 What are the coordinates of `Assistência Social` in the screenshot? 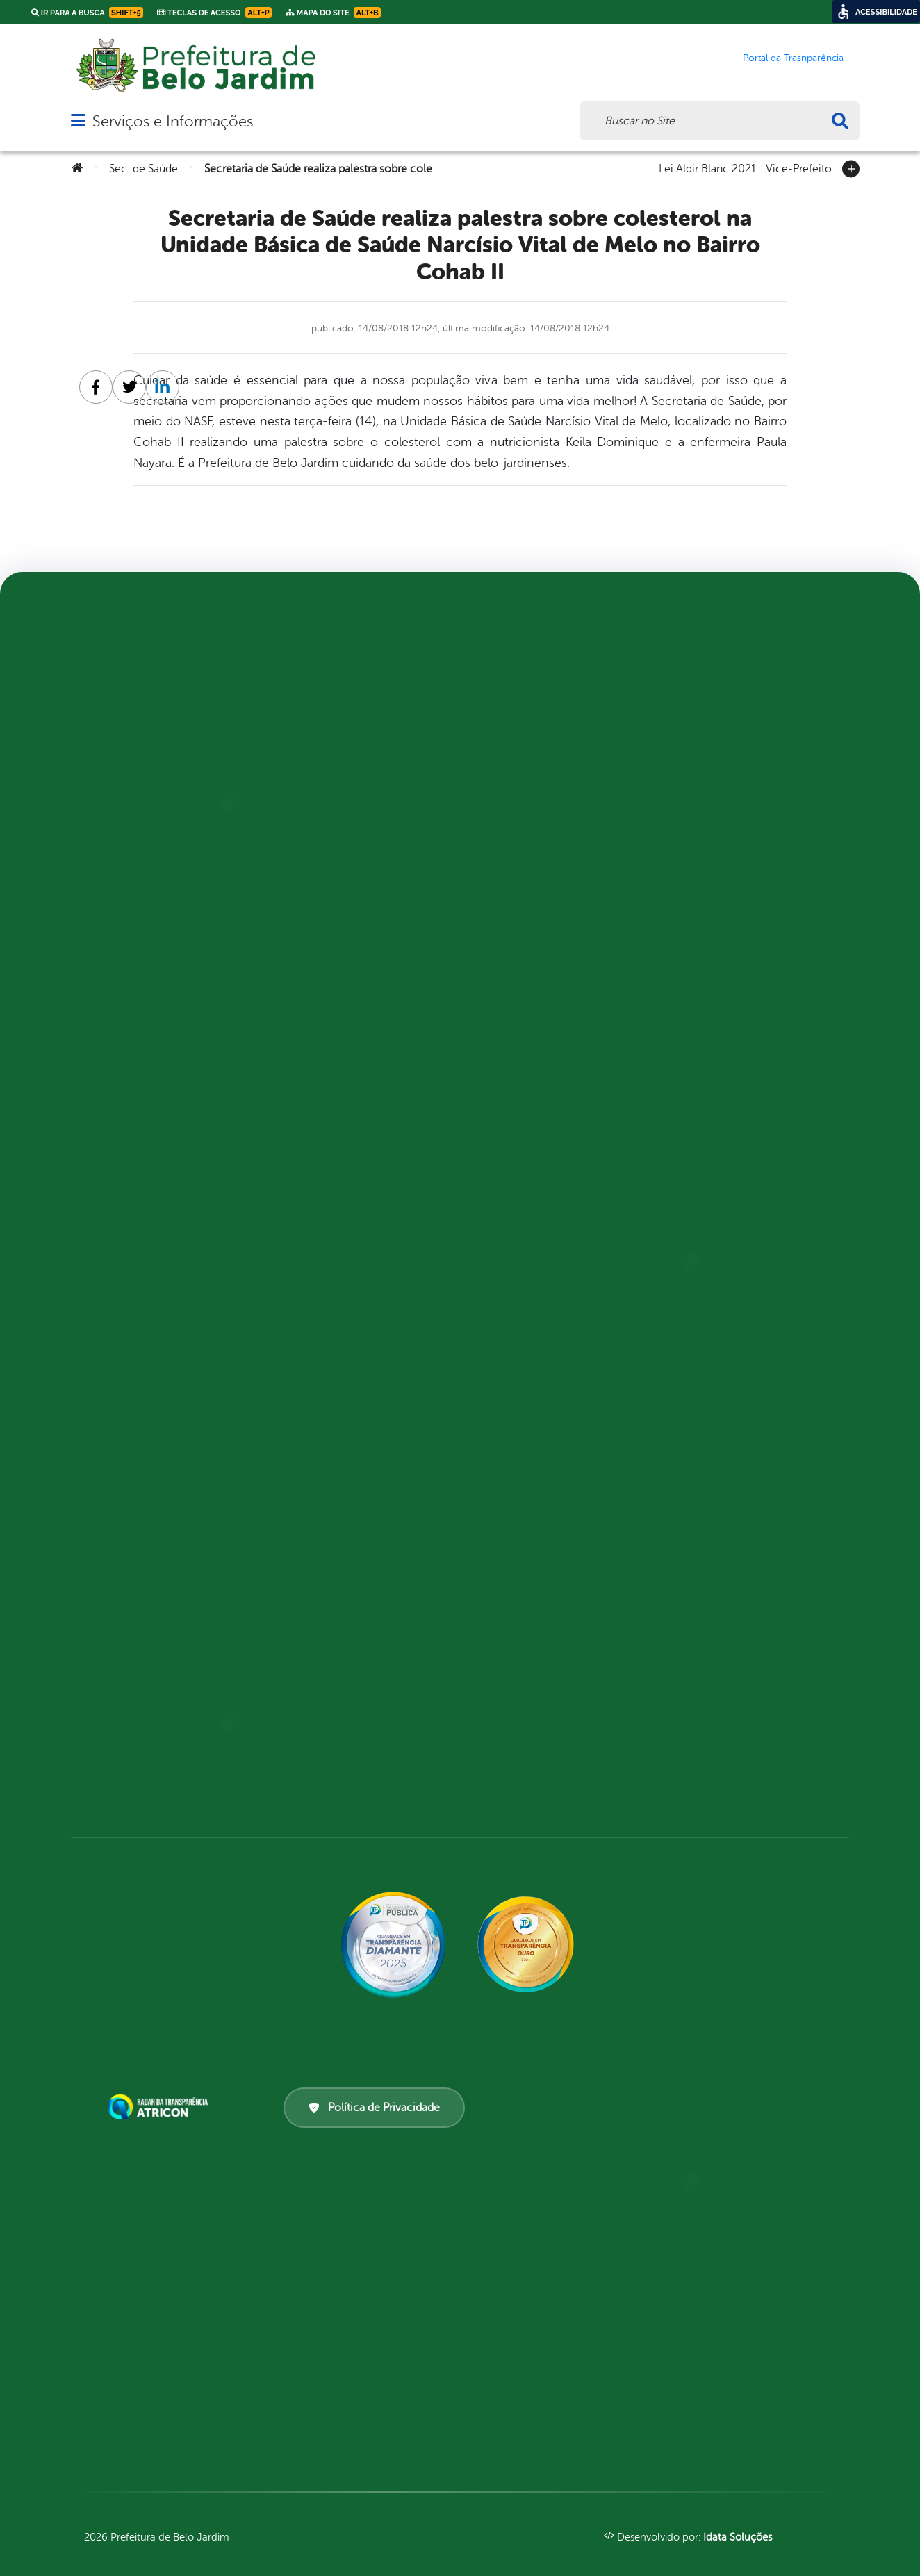 It's located at (341, 694).